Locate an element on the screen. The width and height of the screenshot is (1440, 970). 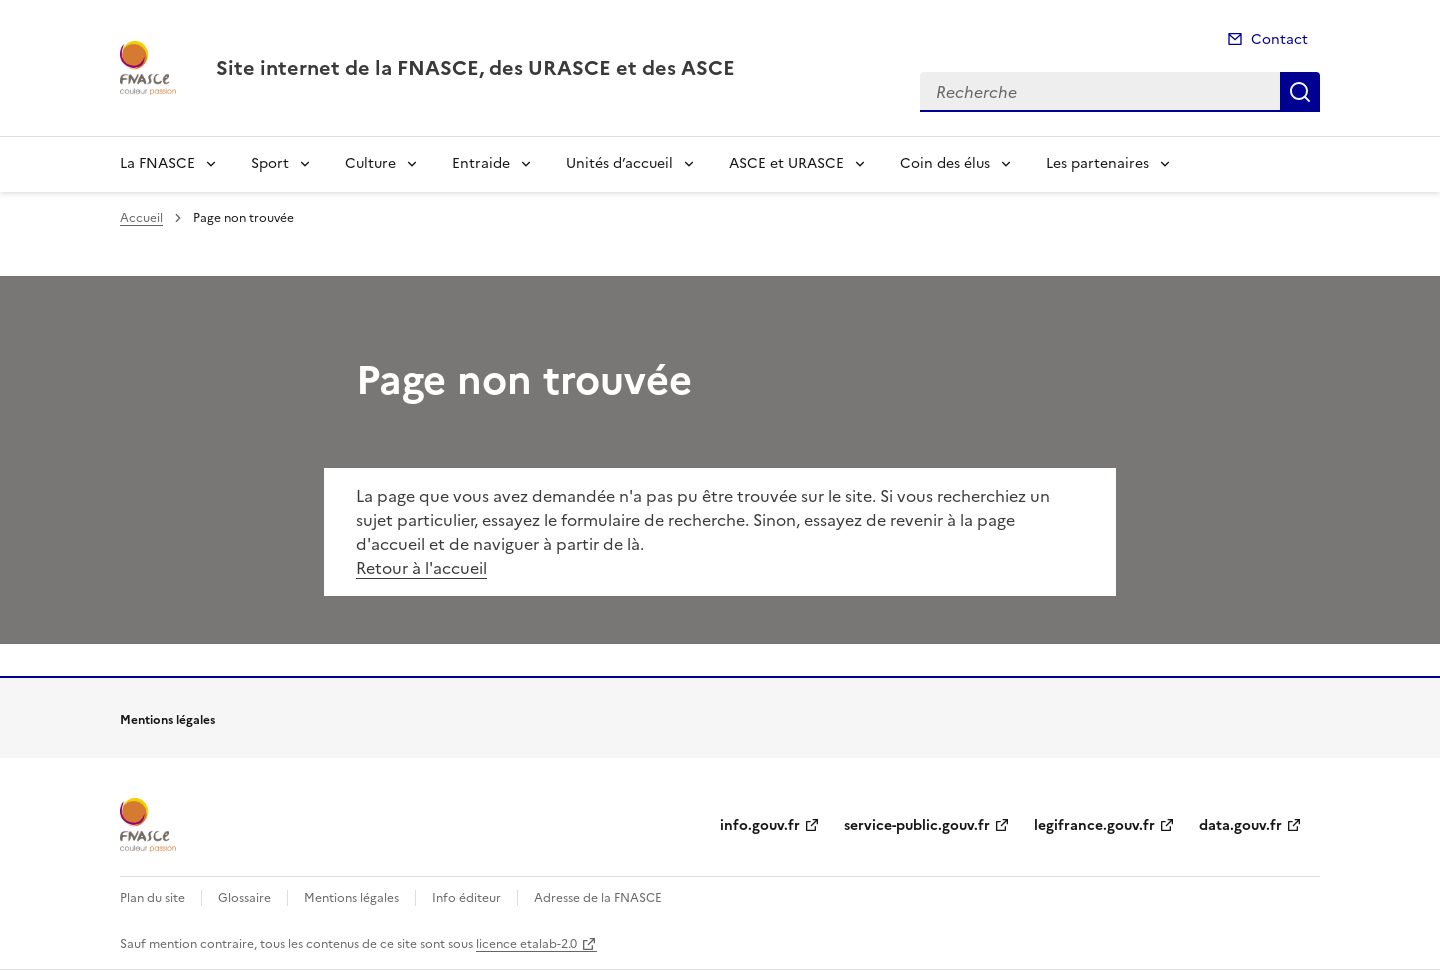
Coin des élus is located at coordinates (945, 163).